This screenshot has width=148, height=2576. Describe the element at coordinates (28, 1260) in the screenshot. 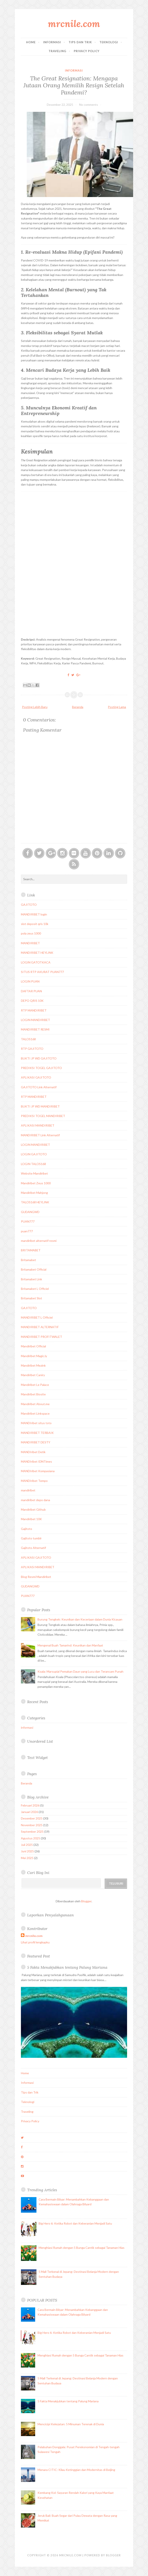

I see `Britamabet` at that location.